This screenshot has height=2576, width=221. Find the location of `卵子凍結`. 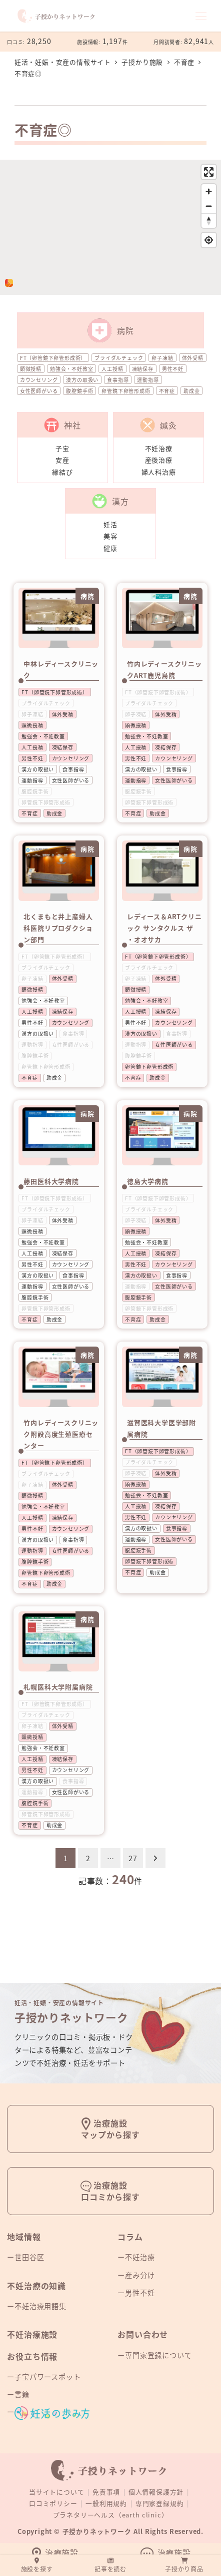

卵子凍結 is located at coordinates (162, 357).